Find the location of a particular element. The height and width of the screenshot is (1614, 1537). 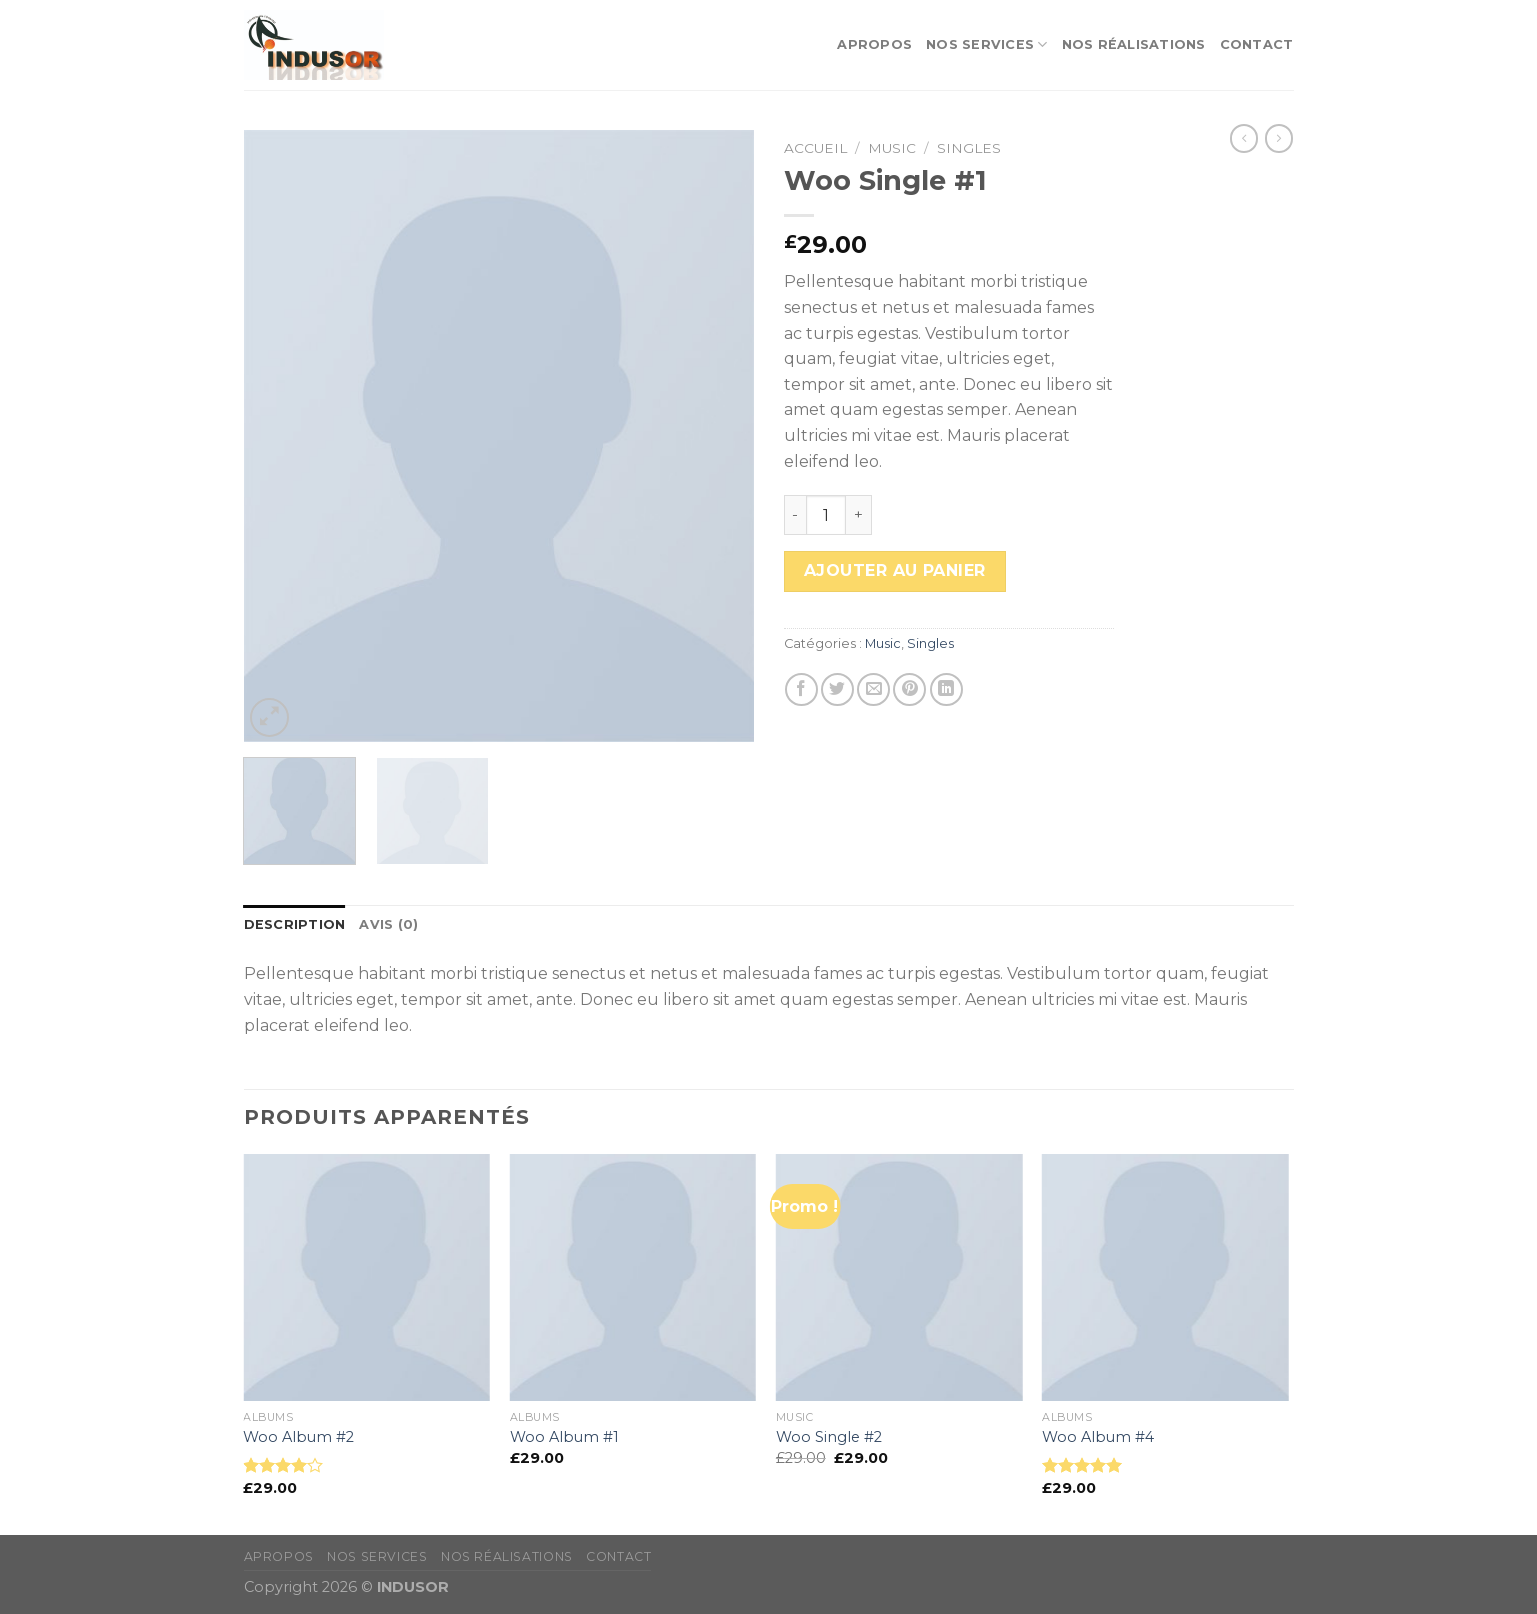

Contact is located at coordinates (1257, 44).